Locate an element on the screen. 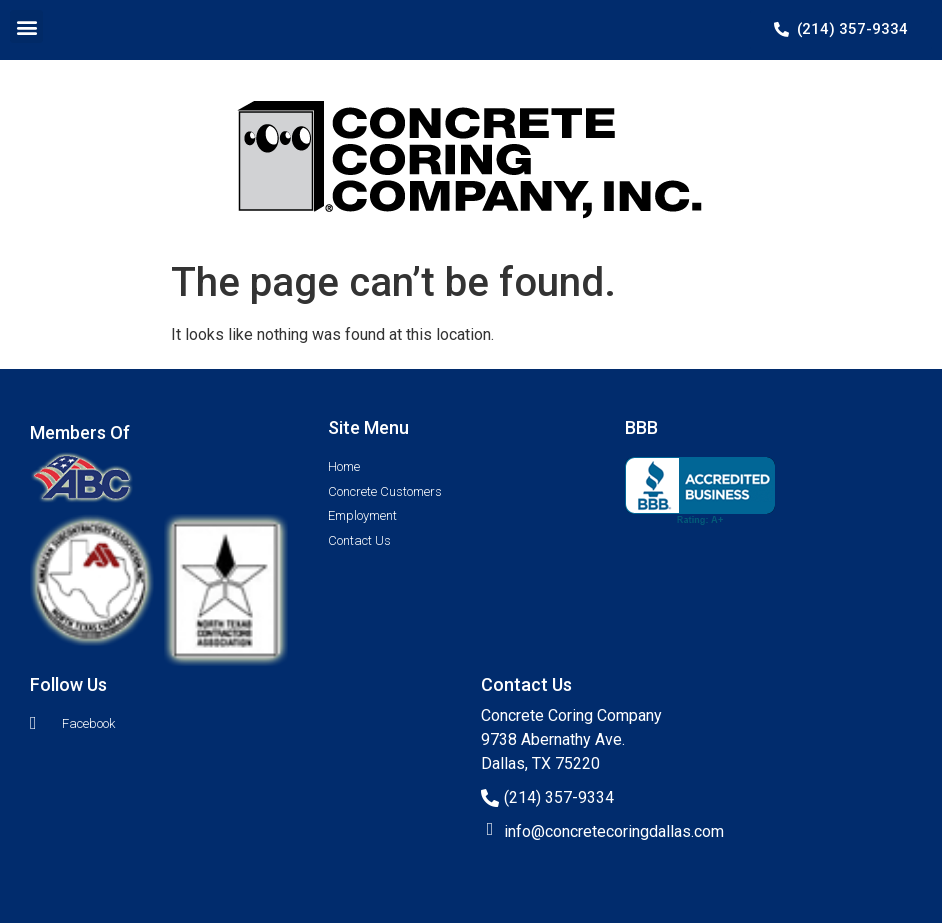  [button] is located at coordinates (26, 26).